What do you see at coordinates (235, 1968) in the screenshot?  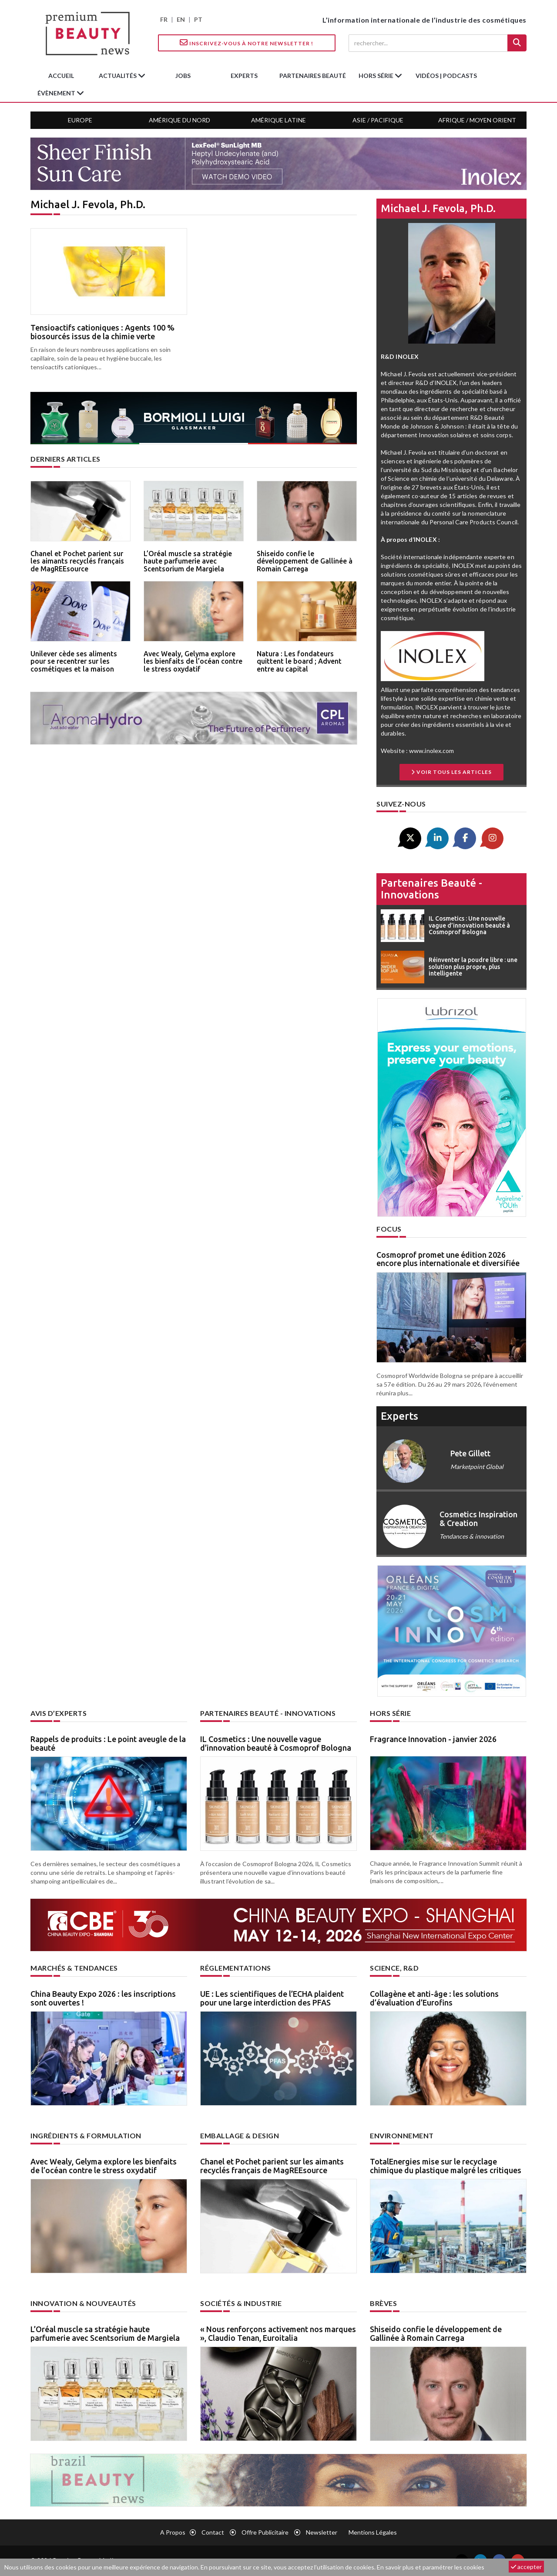 I see `Réglementations` at bounding box center [235, 1968].